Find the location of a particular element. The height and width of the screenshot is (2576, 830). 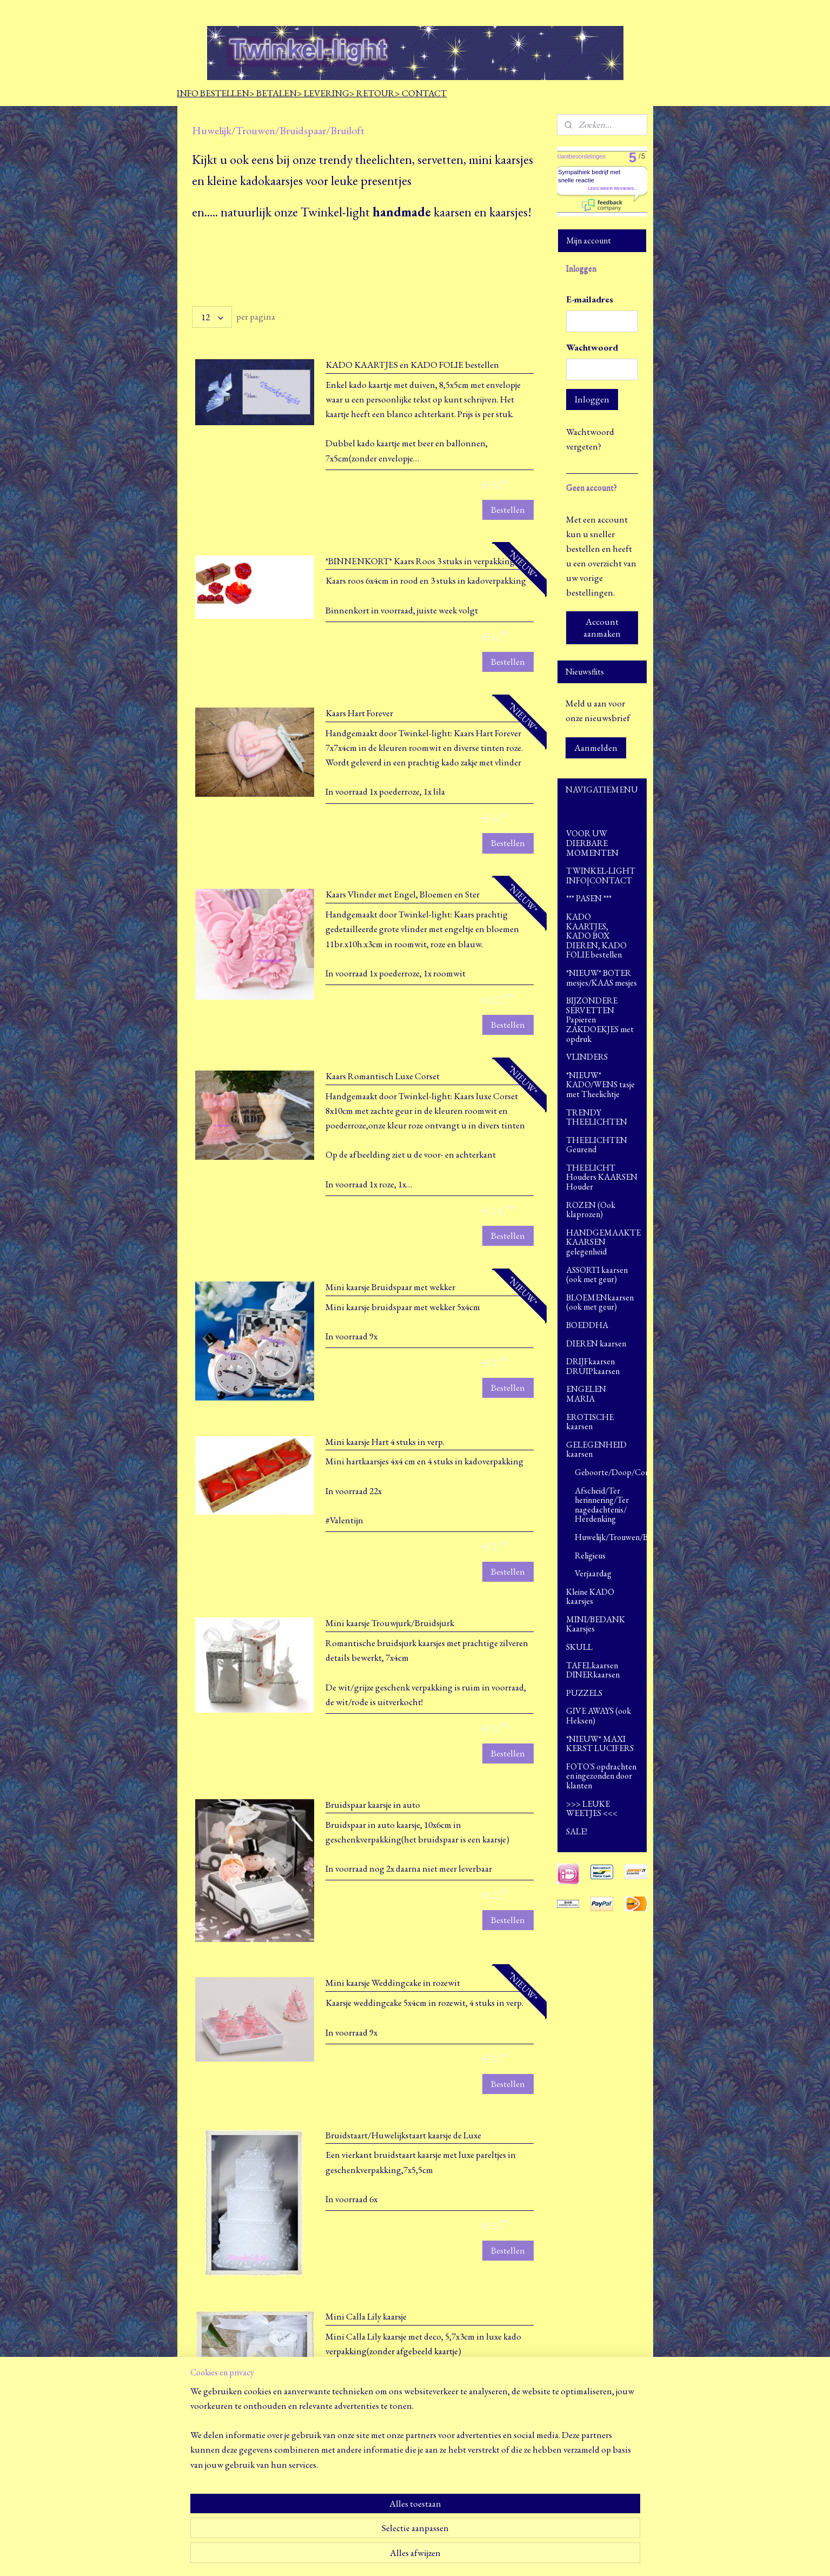

*BINNENKORT* Kaars Roos 3 stuks in verpakking is located at coordinates (420, 561).